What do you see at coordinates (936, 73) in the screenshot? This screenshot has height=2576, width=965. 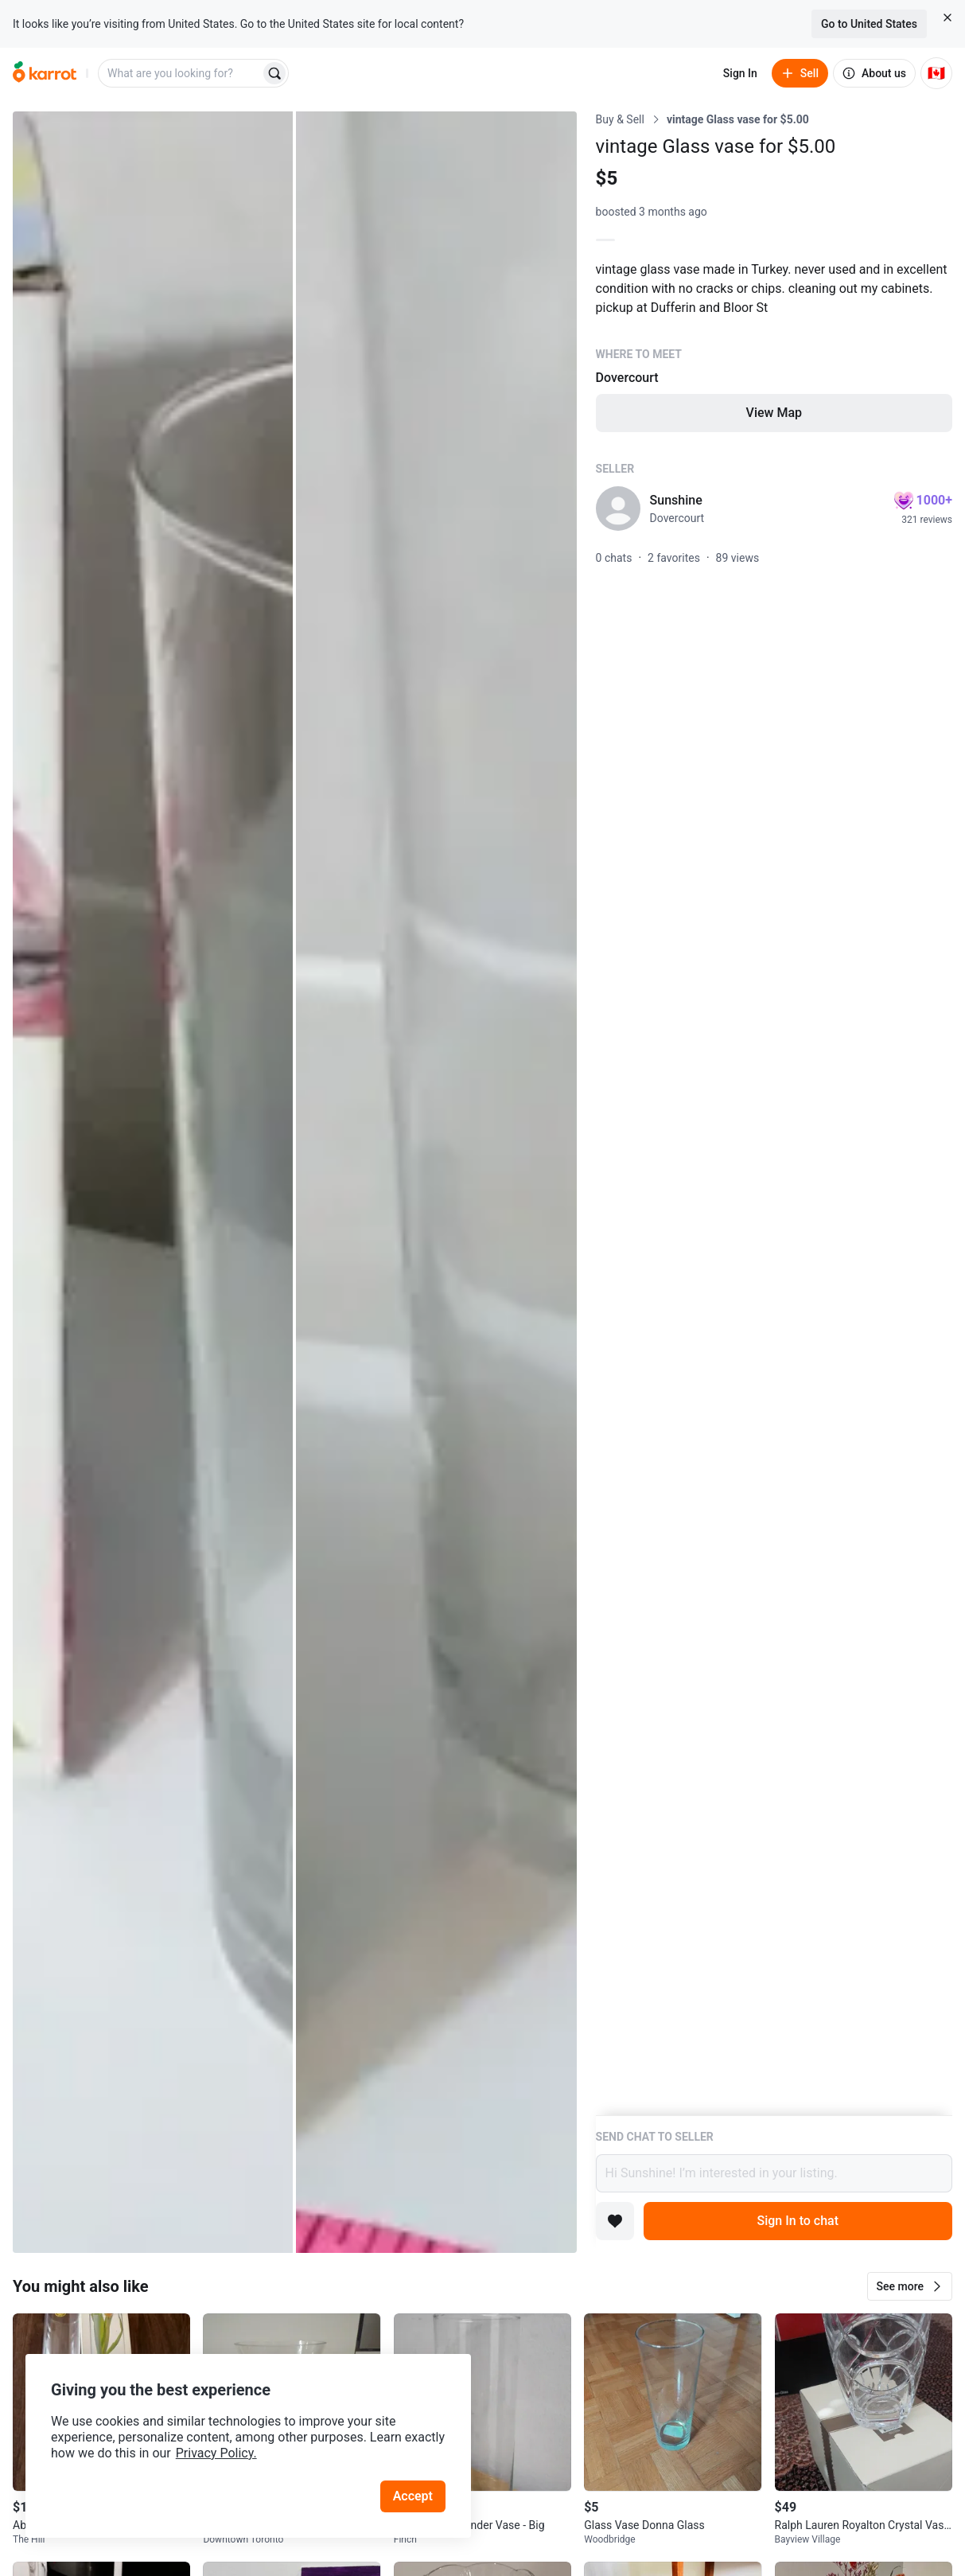 I see `[Current country: Canada. Change country.]` at bounding box center [936, 73].